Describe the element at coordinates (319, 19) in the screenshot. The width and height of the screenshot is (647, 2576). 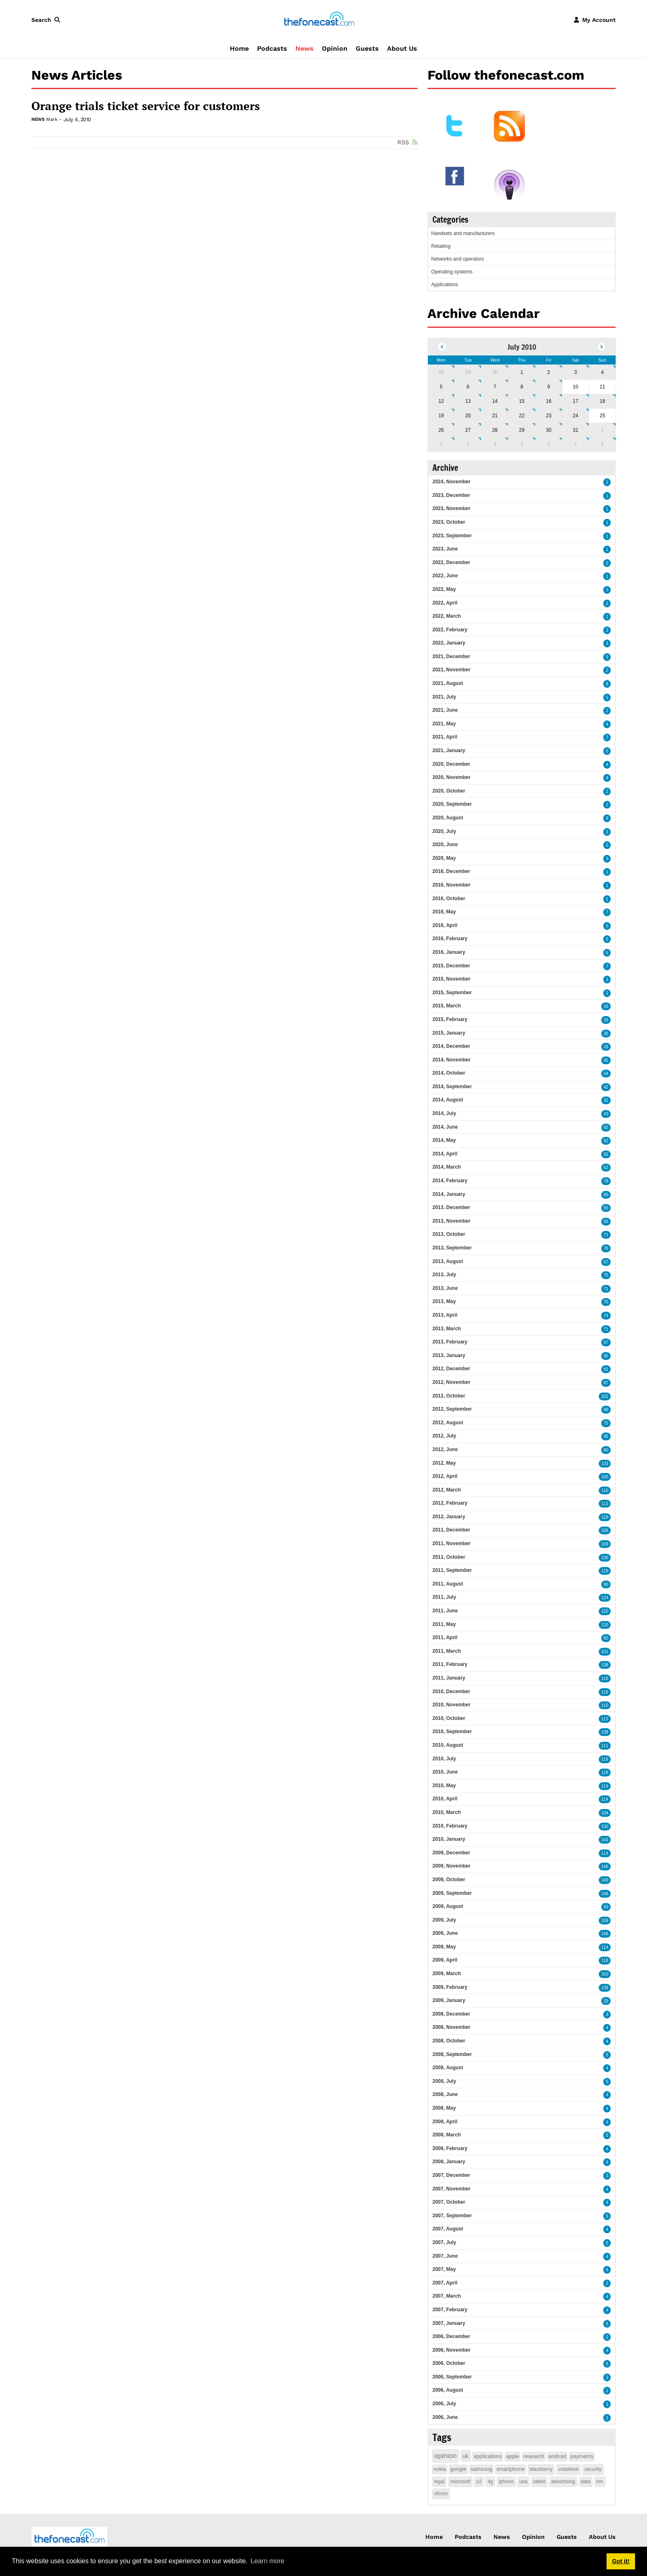
I see `[thefonecast.com]` at that location.